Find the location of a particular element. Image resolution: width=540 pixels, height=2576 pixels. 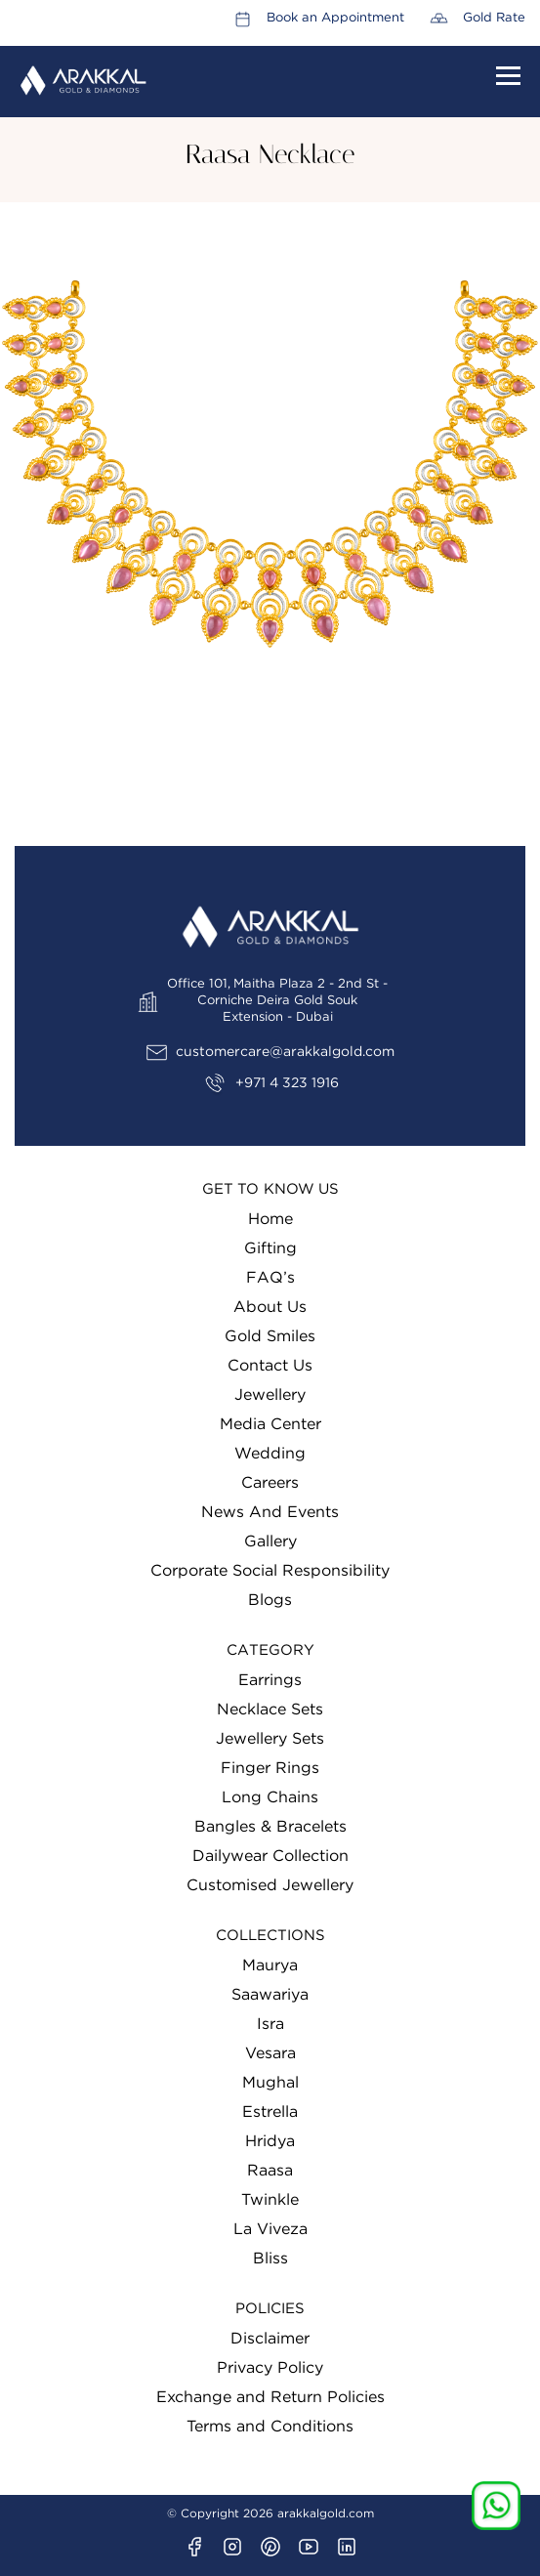

Gallery is located at coordinates (270, 1541).